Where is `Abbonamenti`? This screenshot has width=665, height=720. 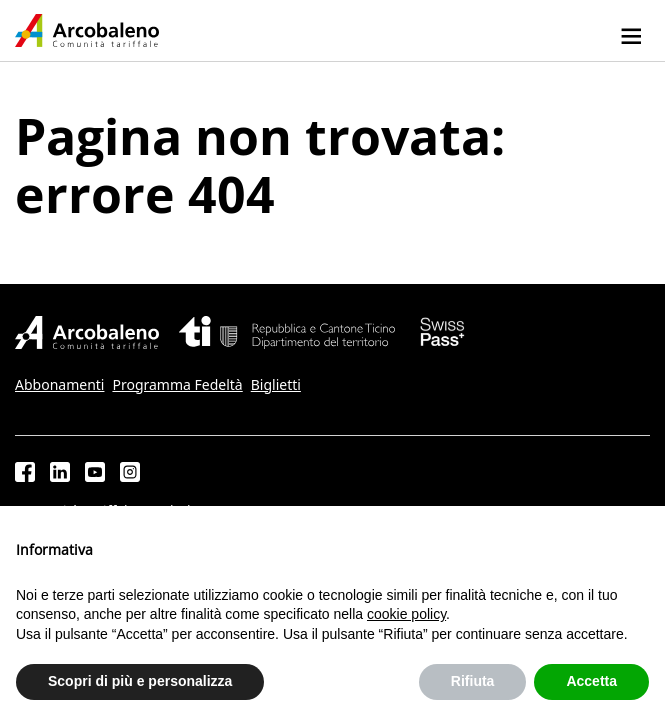 Abbonamenti is located at coordinates (59, 385).